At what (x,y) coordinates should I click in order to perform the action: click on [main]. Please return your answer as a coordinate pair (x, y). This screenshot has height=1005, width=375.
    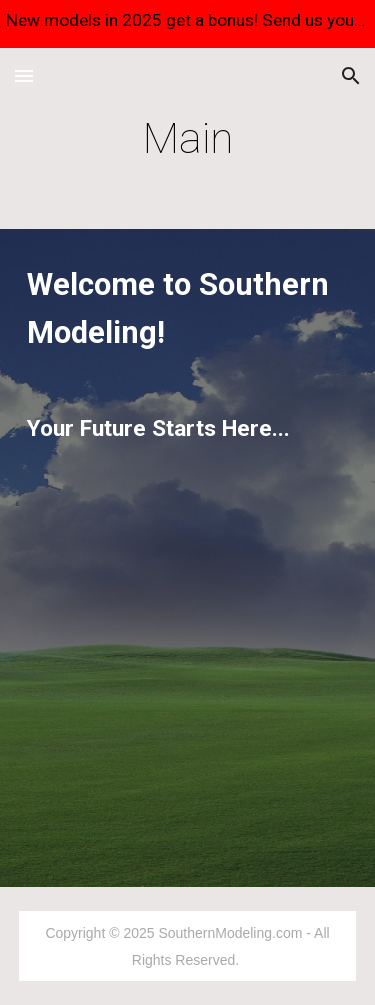
    Looking at the image, I should click on (188, 138).